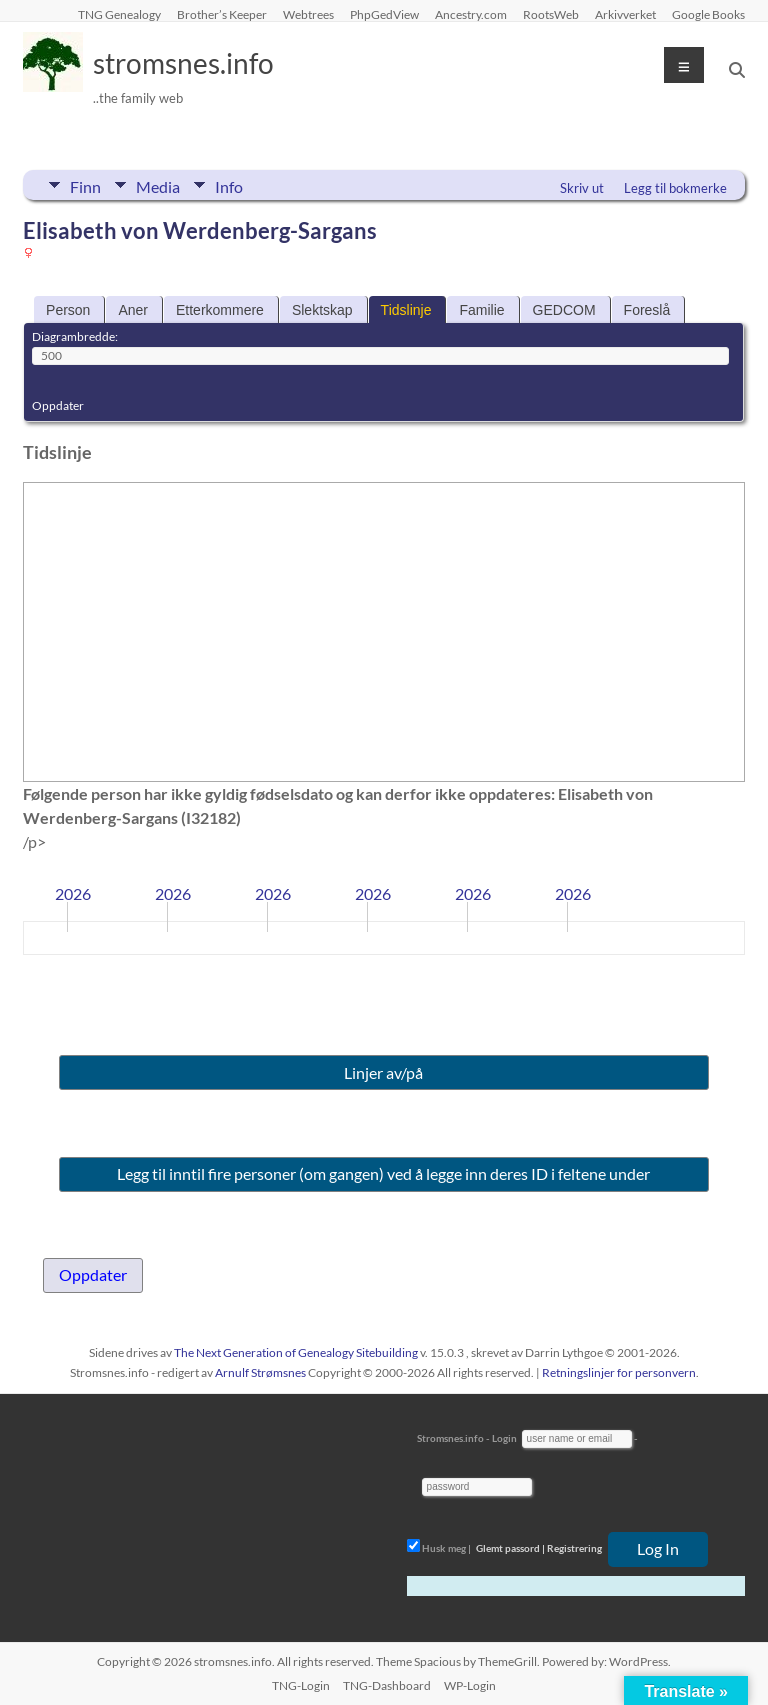  I want to click on Retningslinjer for personvern, so click(619, 1372).